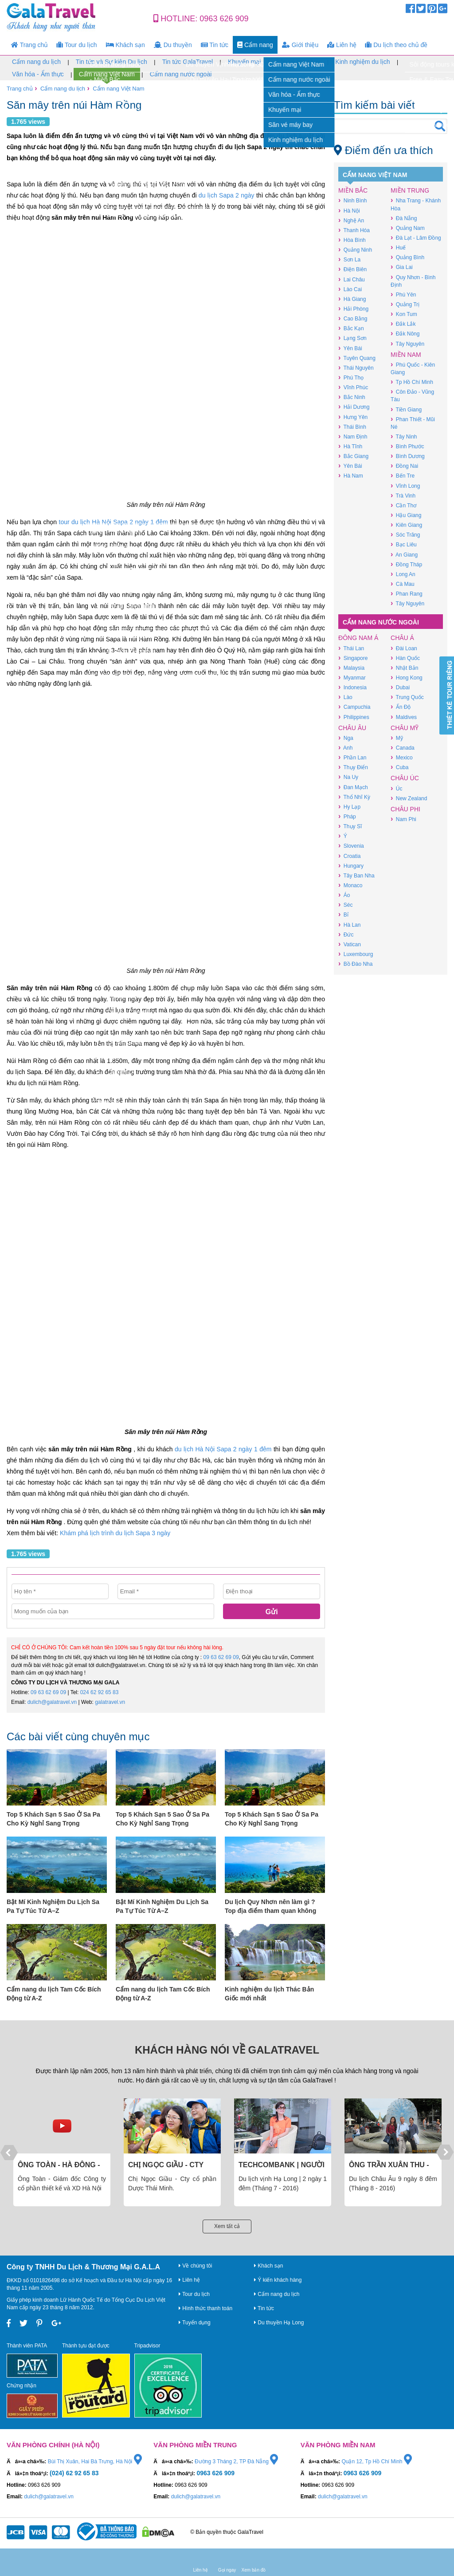  Describe the element at coordinates (358, 637) in the screenshot. I see `Đông Nam Á` at that location.